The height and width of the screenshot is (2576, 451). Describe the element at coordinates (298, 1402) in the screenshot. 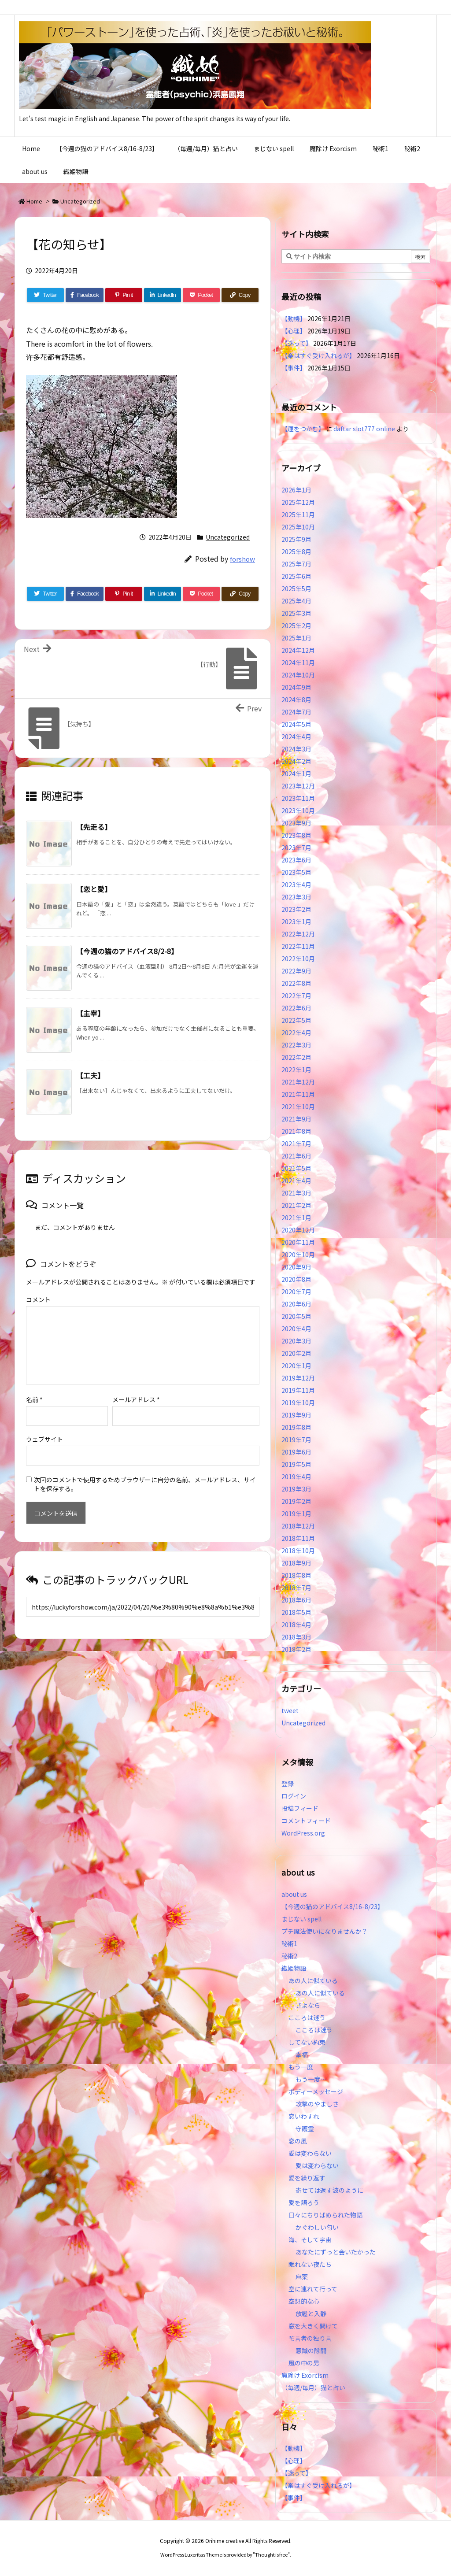

I see `2019年10月` at that location.